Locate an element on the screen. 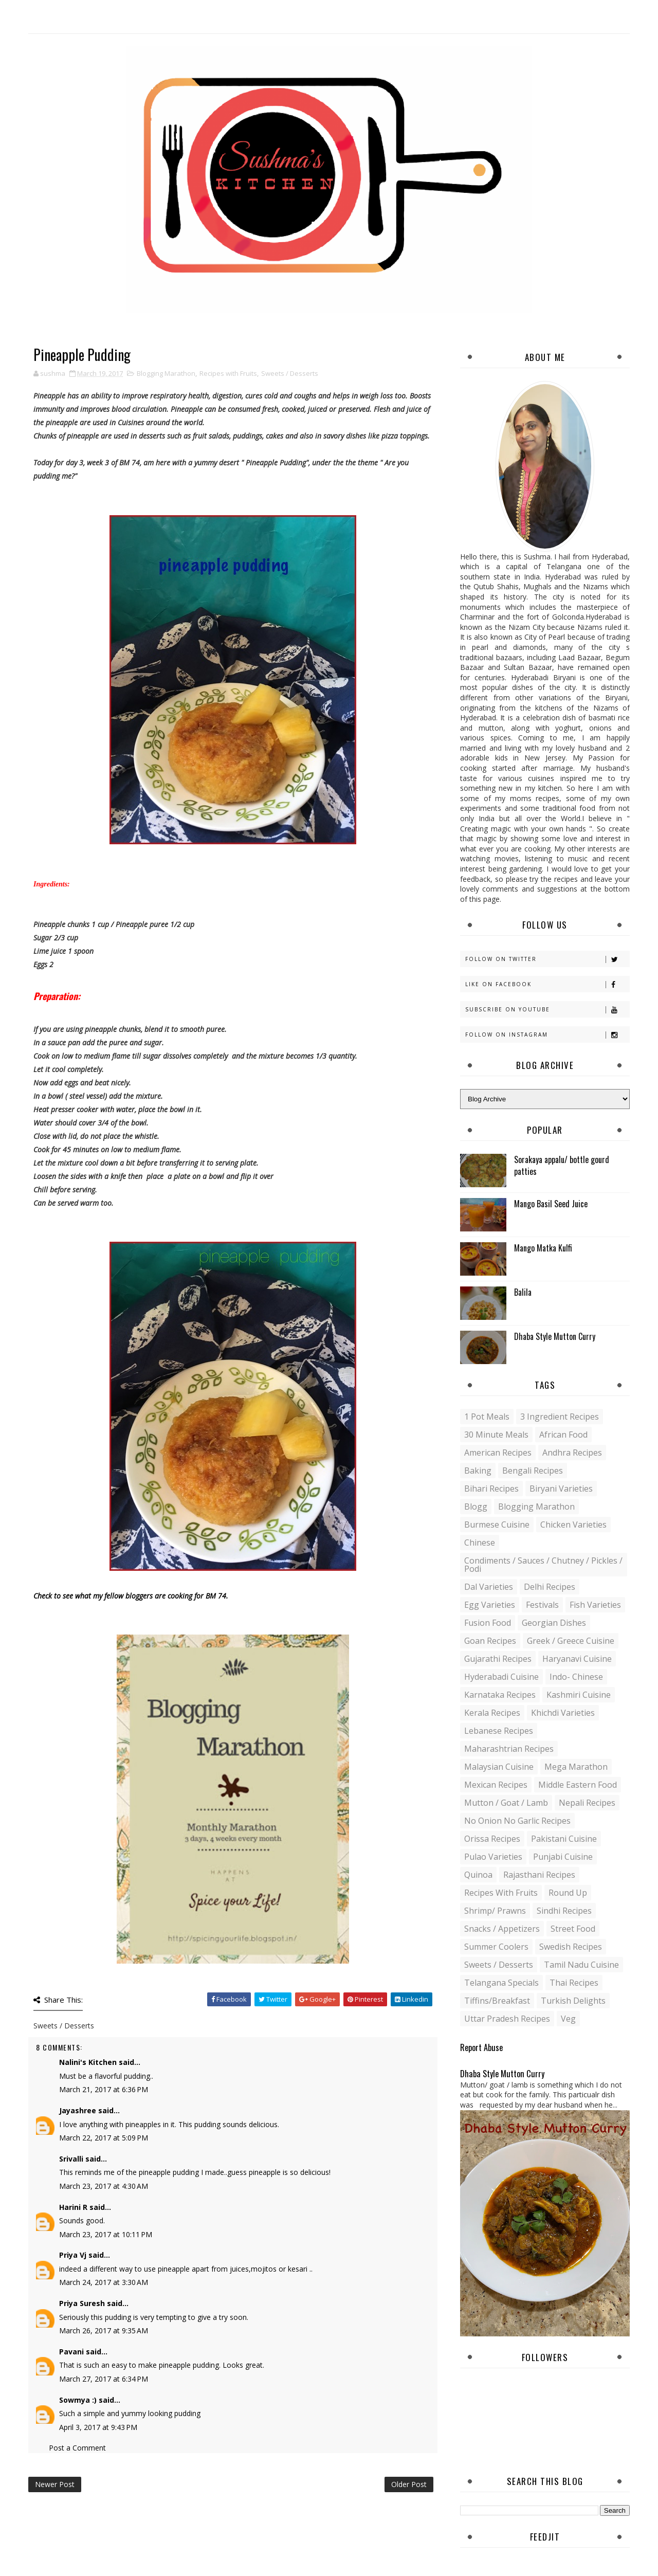  Quinoa is located at coordinates (478, 1874).